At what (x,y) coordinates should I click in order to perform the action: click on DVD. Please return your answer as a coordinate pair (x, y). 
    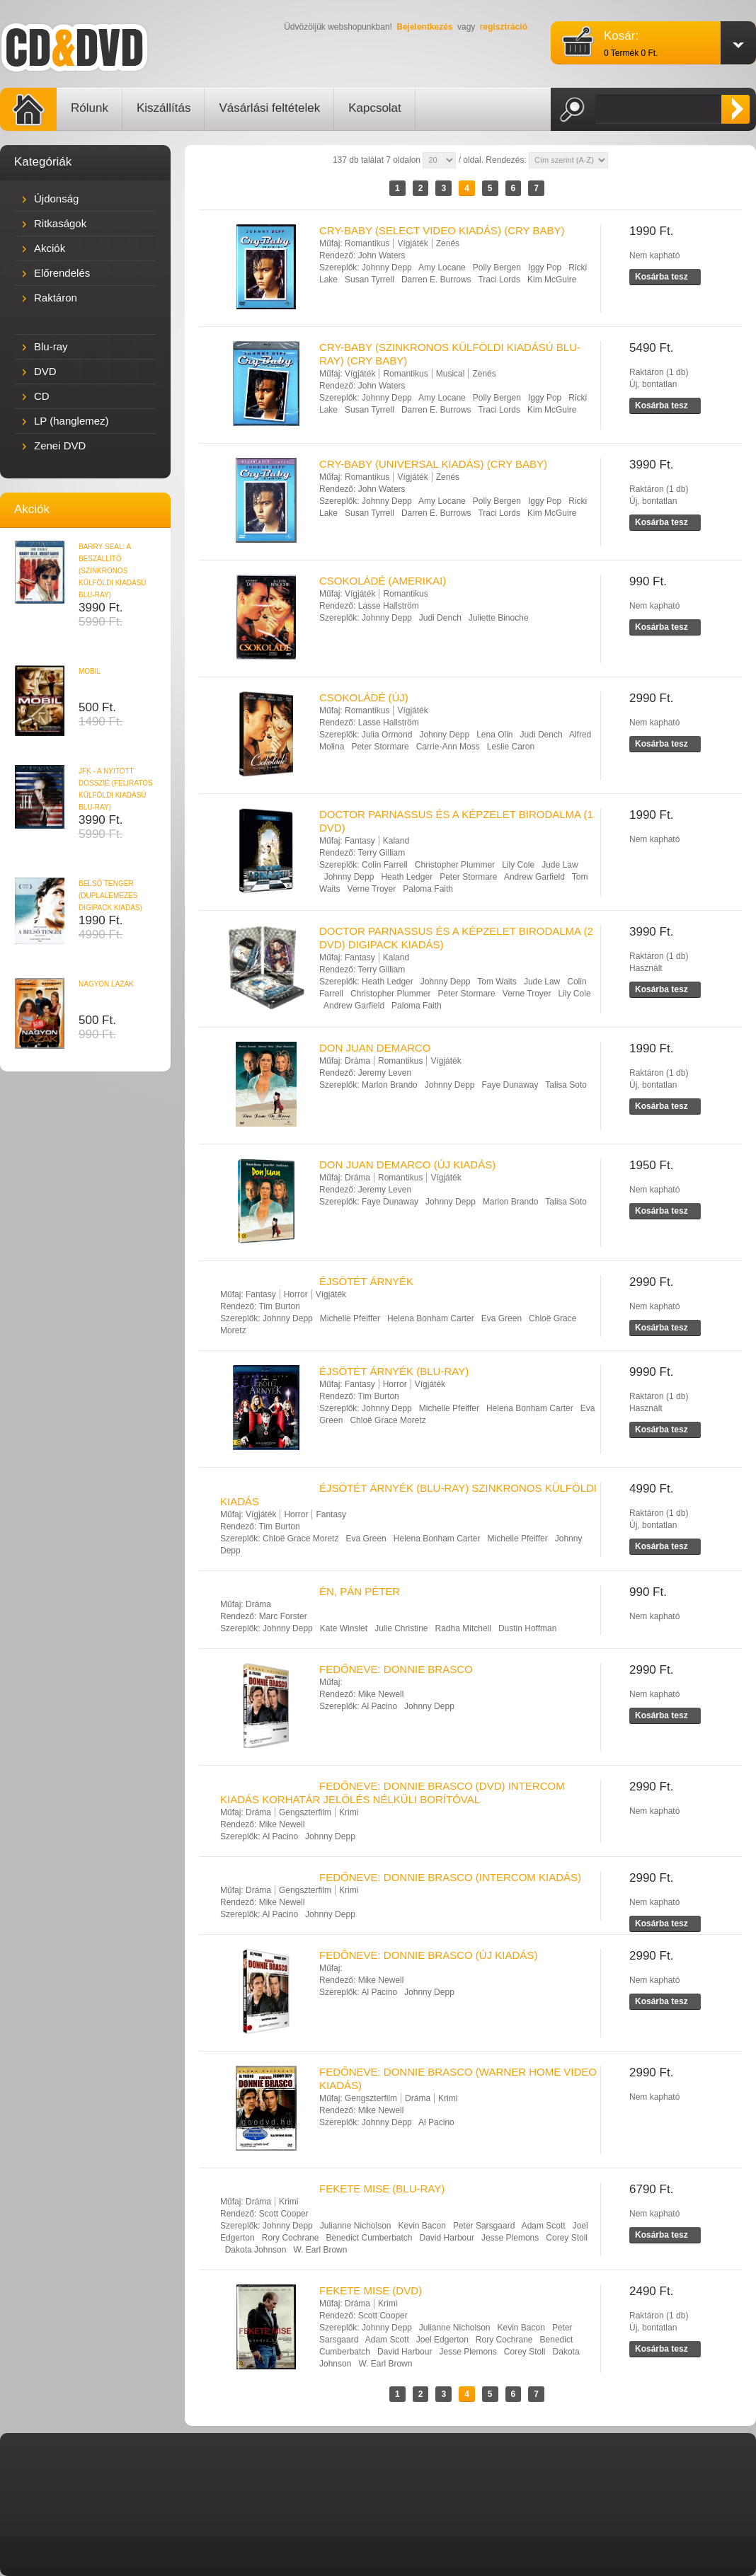
    Looking at the image, I should click on (45, 371).